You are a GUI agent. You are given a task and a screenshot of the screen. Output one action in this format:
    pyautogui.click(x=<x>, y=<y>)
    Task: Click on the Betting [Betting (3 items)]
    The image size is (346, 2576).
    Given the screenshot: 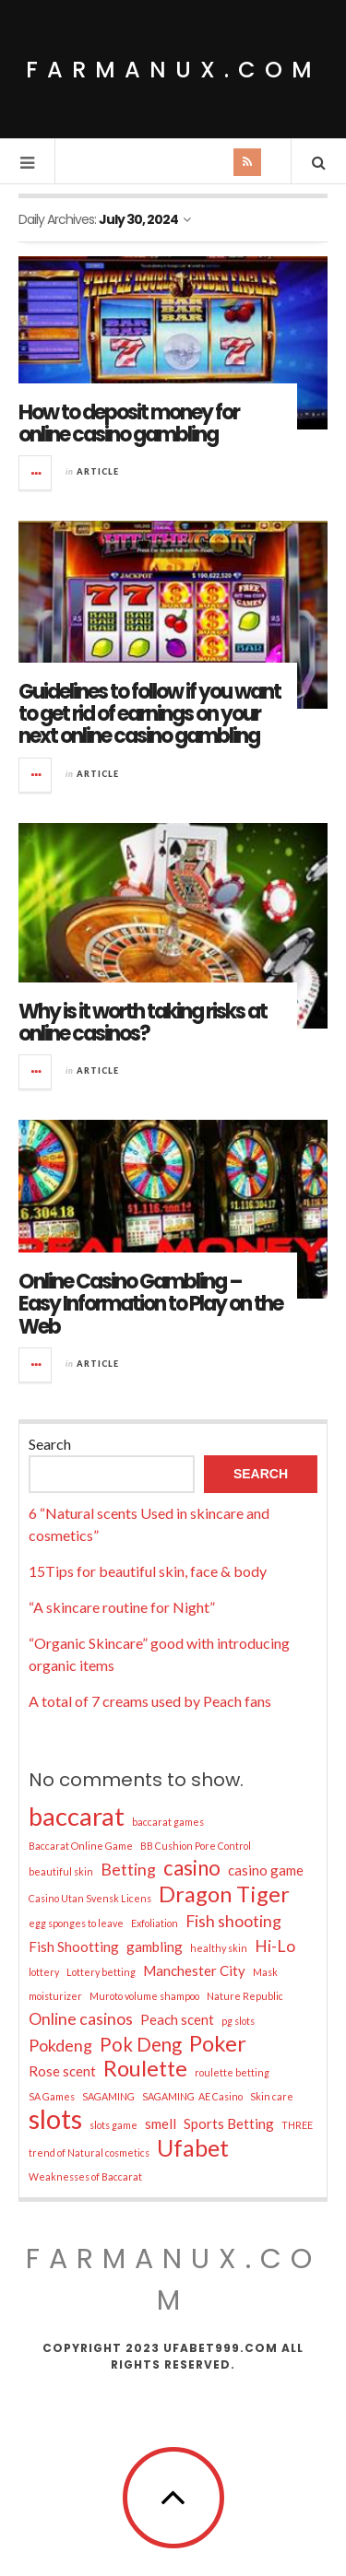 What is the action you would take?
    pyautogui.click(x=128, y=1869)
    